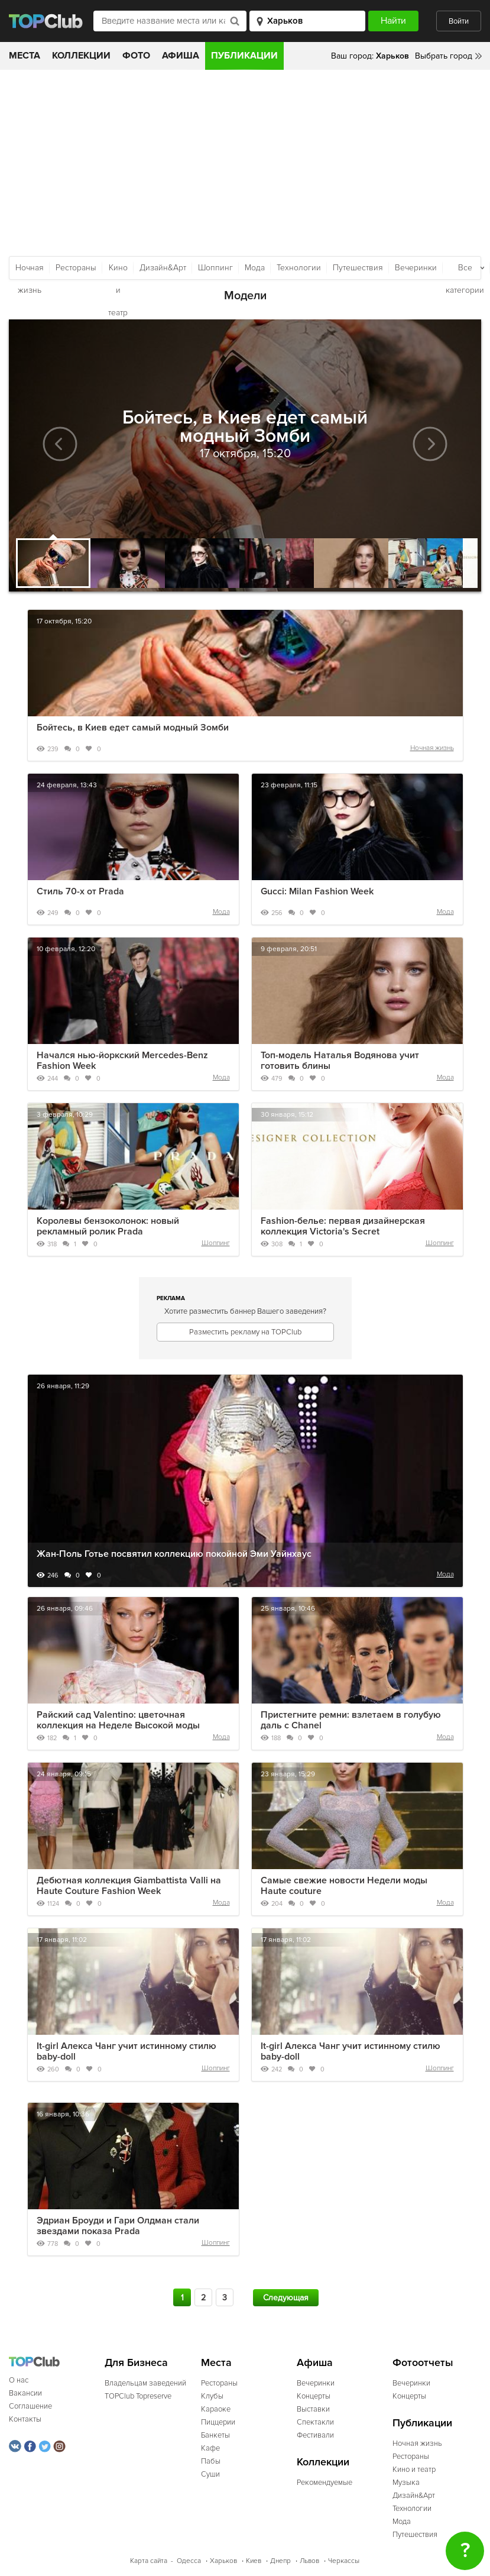  What do you see at coordinates (180, 56) in the screenshot?
I see `Афиша` at bounding box center [180, 56].